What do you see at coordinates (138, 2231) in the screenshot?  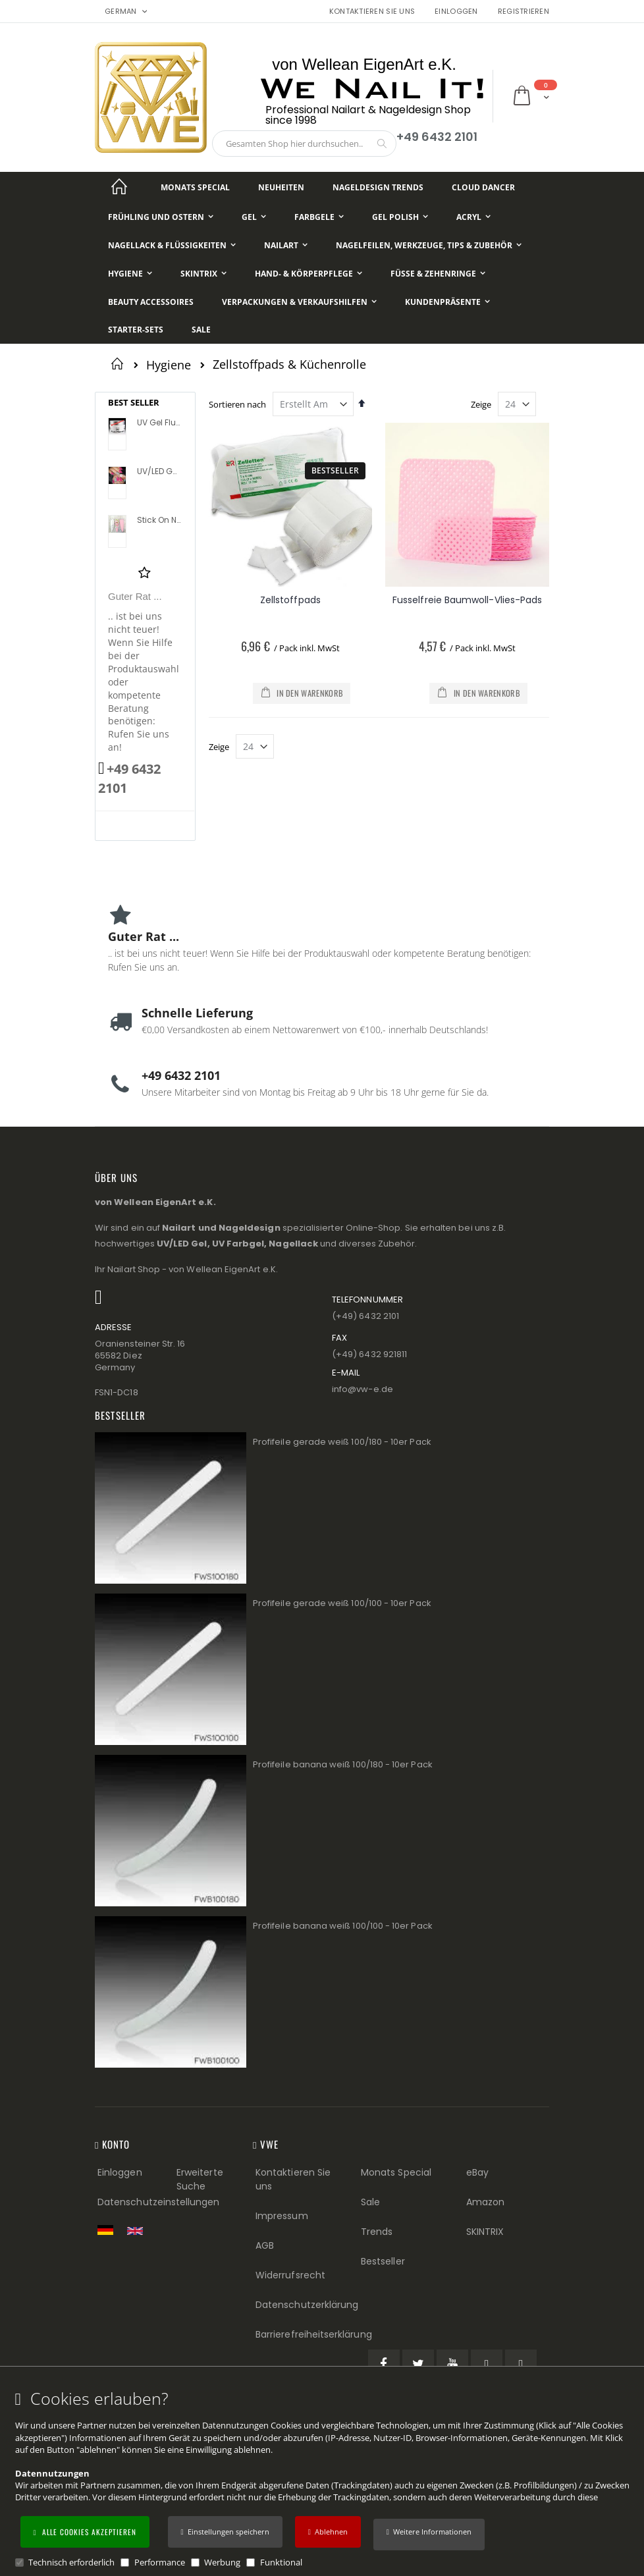 I see `[Switch to English shop version]` at bounding box center [138, 2231].